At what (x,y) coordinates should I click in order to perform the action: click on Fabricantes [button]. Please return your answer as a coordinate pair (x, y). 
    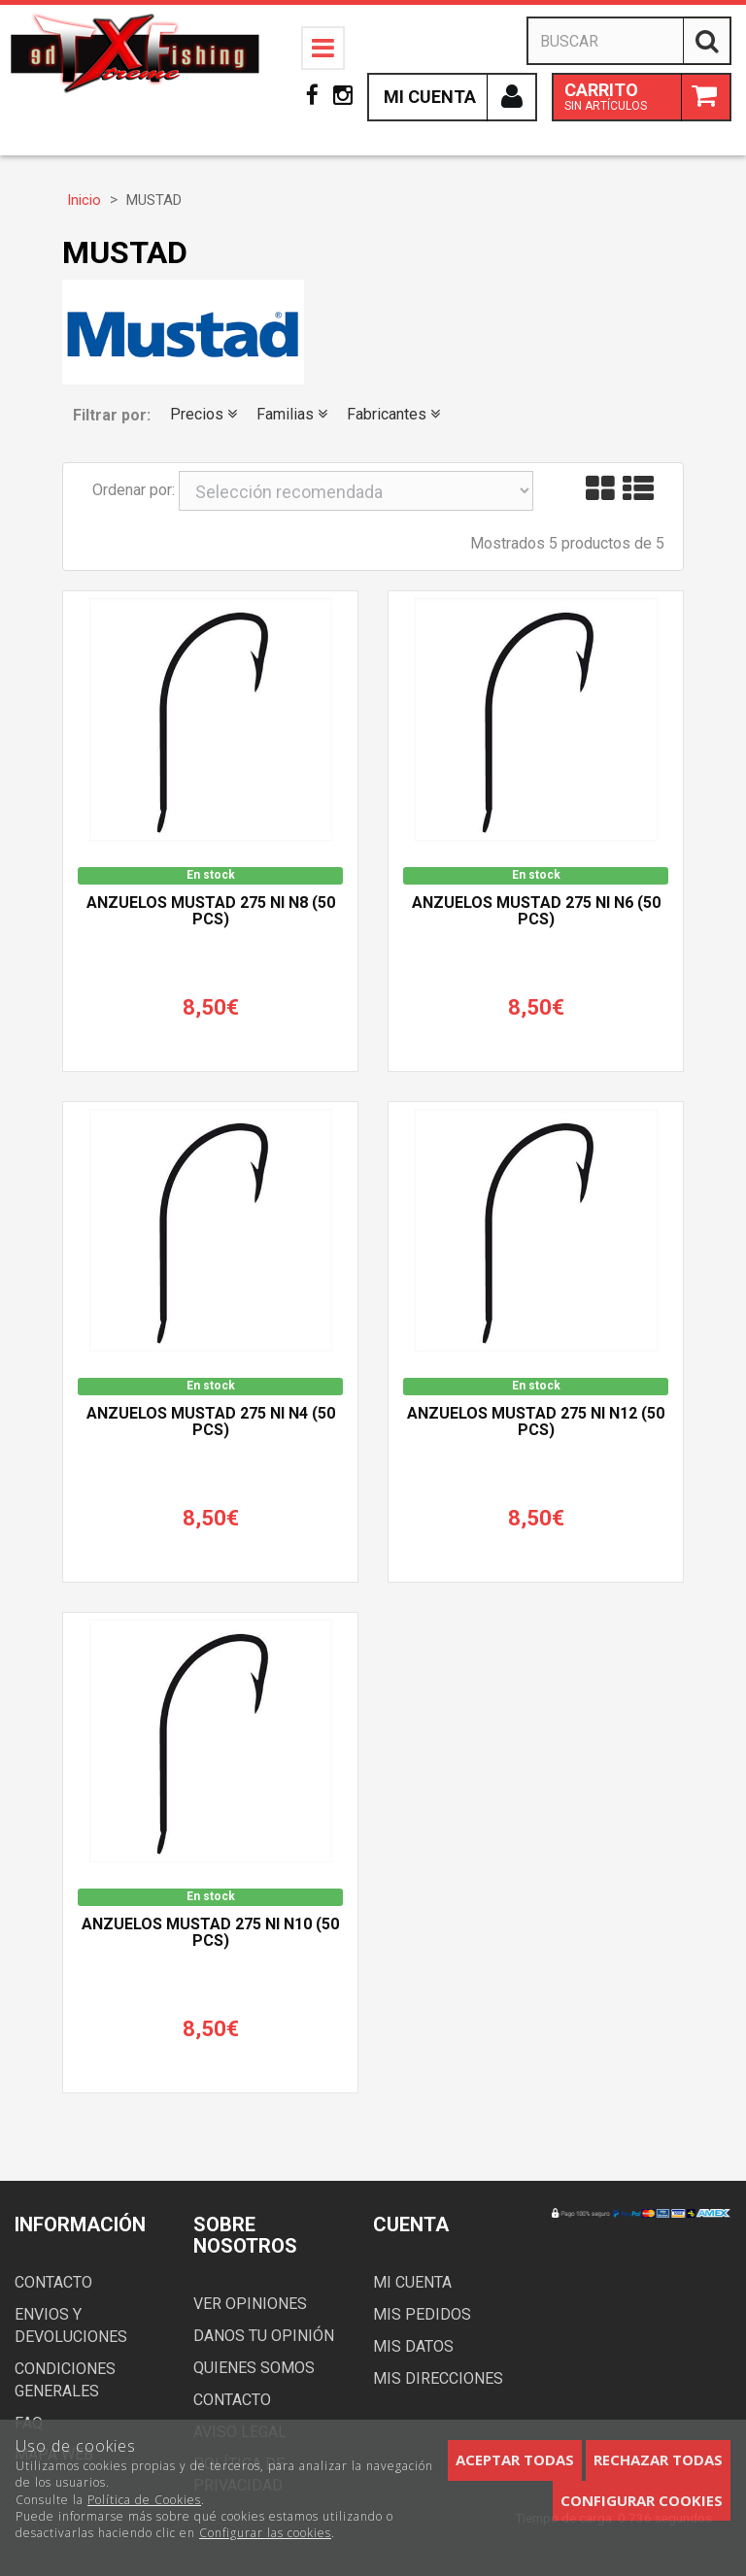
    Looking at the image, I should click on (393, 414).